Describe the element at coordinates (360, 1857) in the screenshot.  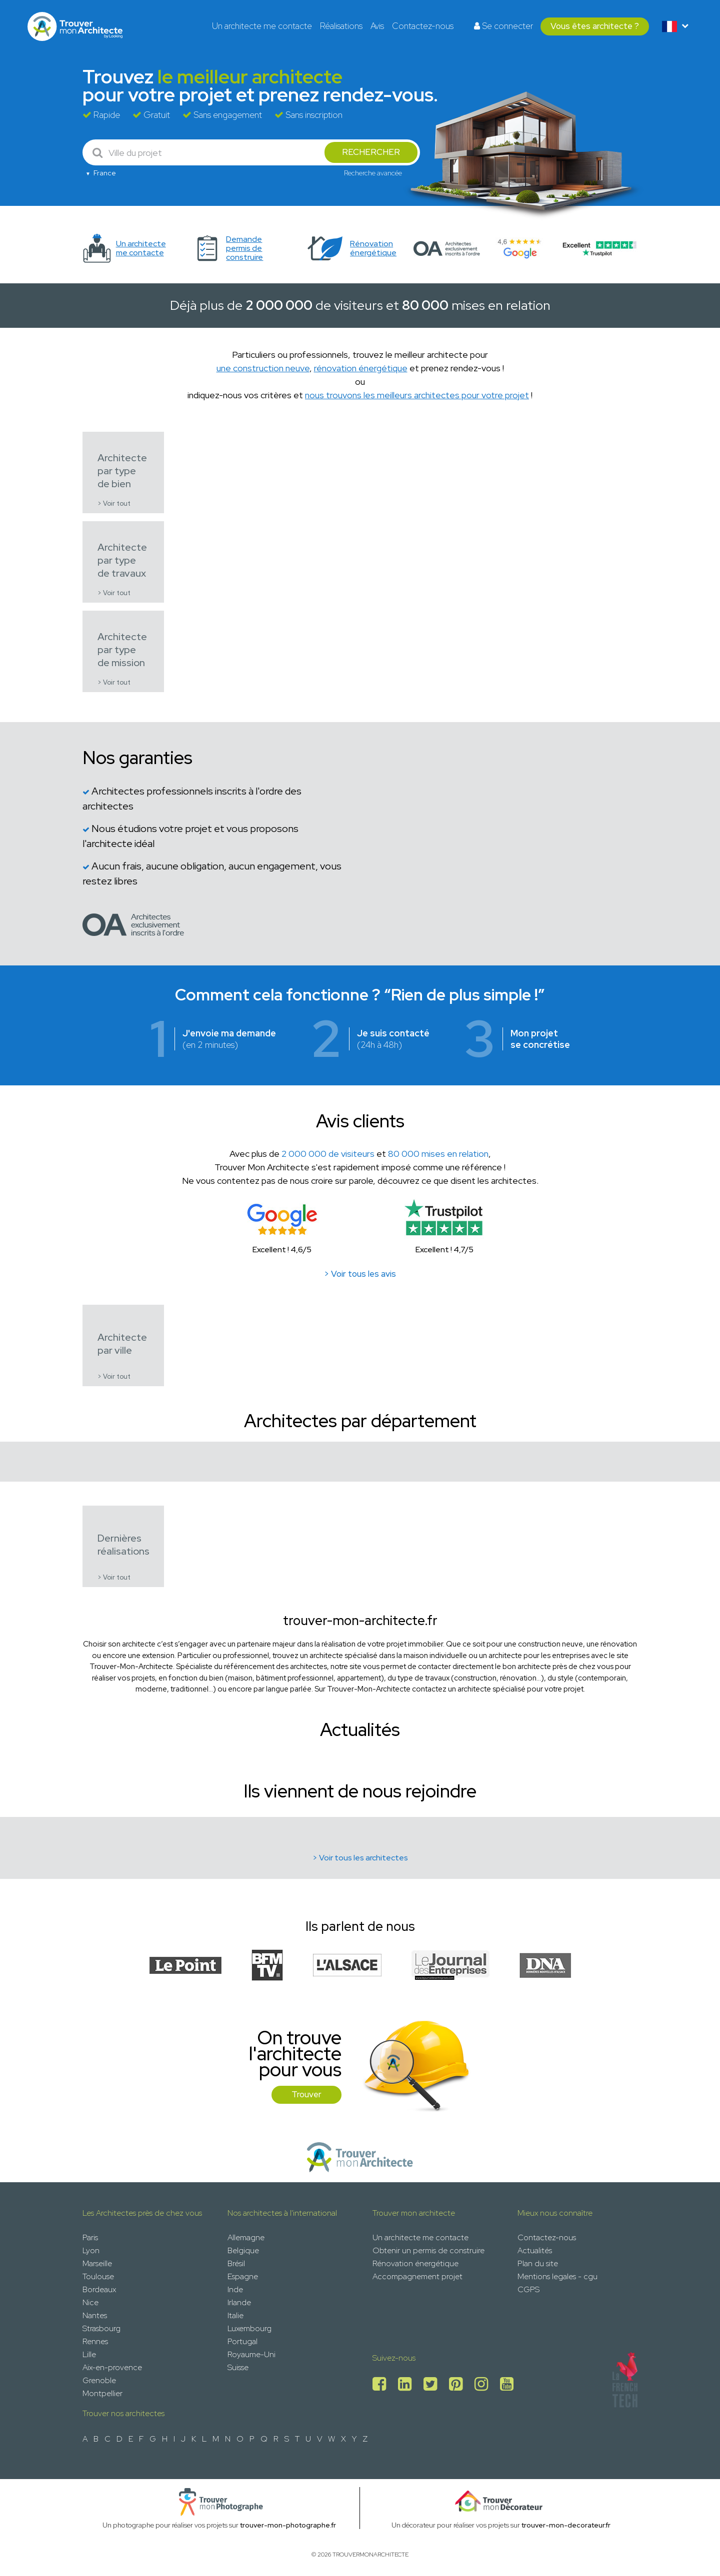
I see `> Voir tous les architectes` at that location.